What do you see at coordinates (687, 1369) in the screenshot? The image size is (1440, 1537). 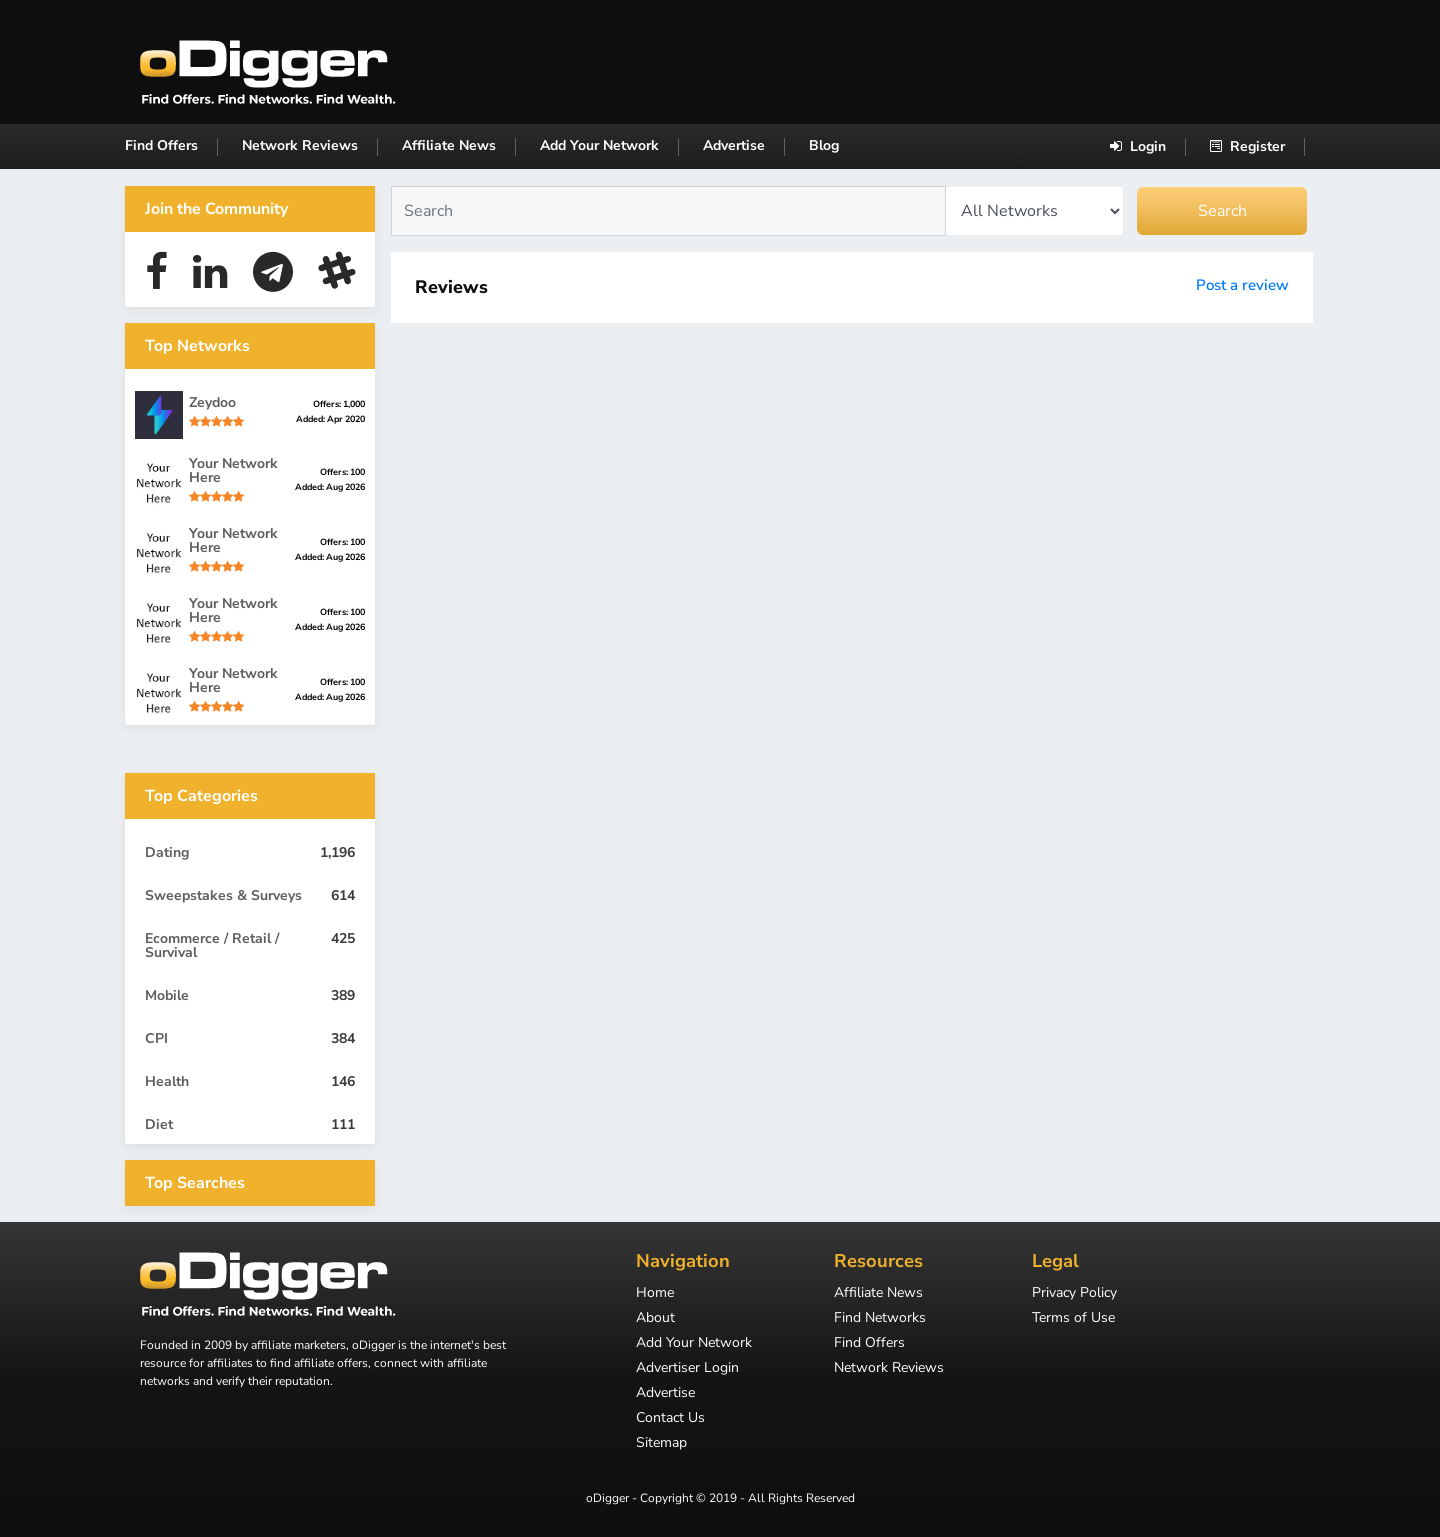 I see `Advertiser Login` at bounding box center [687, 1369].